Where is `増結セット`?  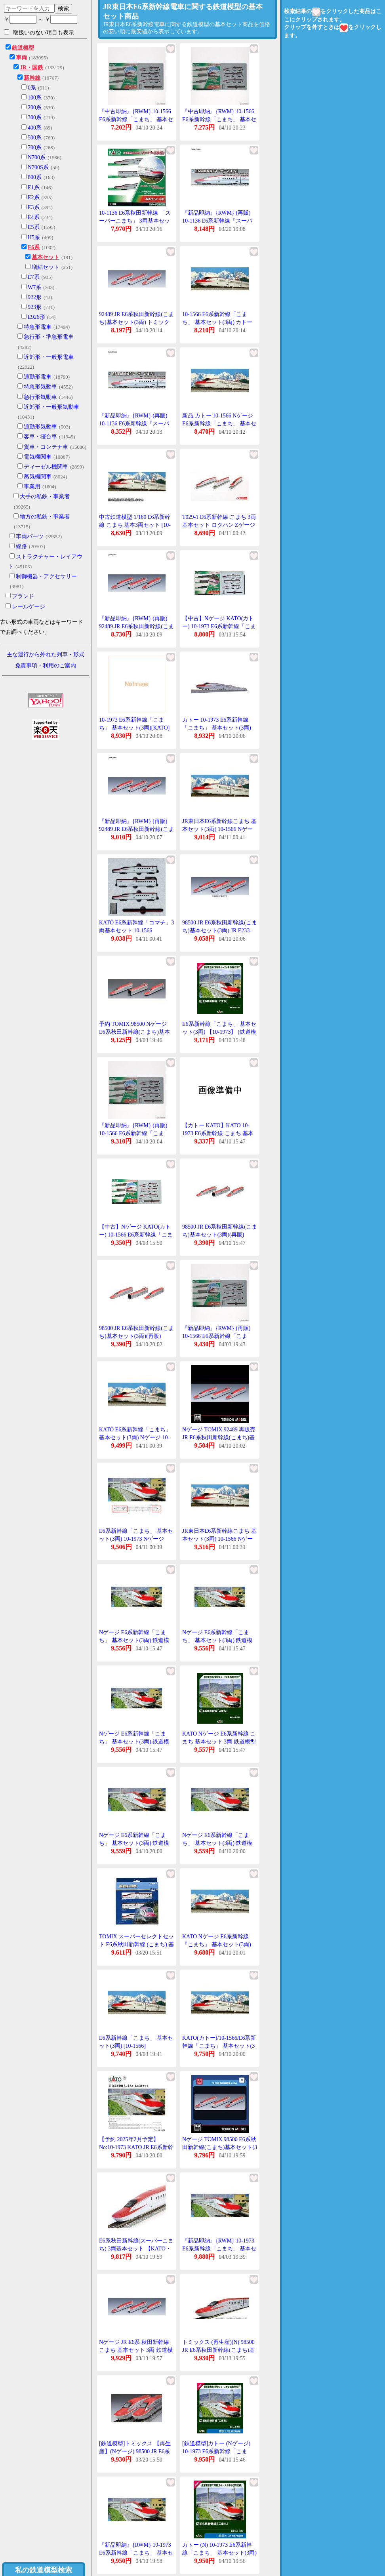 増結セット is located at coordinates (45, 267).